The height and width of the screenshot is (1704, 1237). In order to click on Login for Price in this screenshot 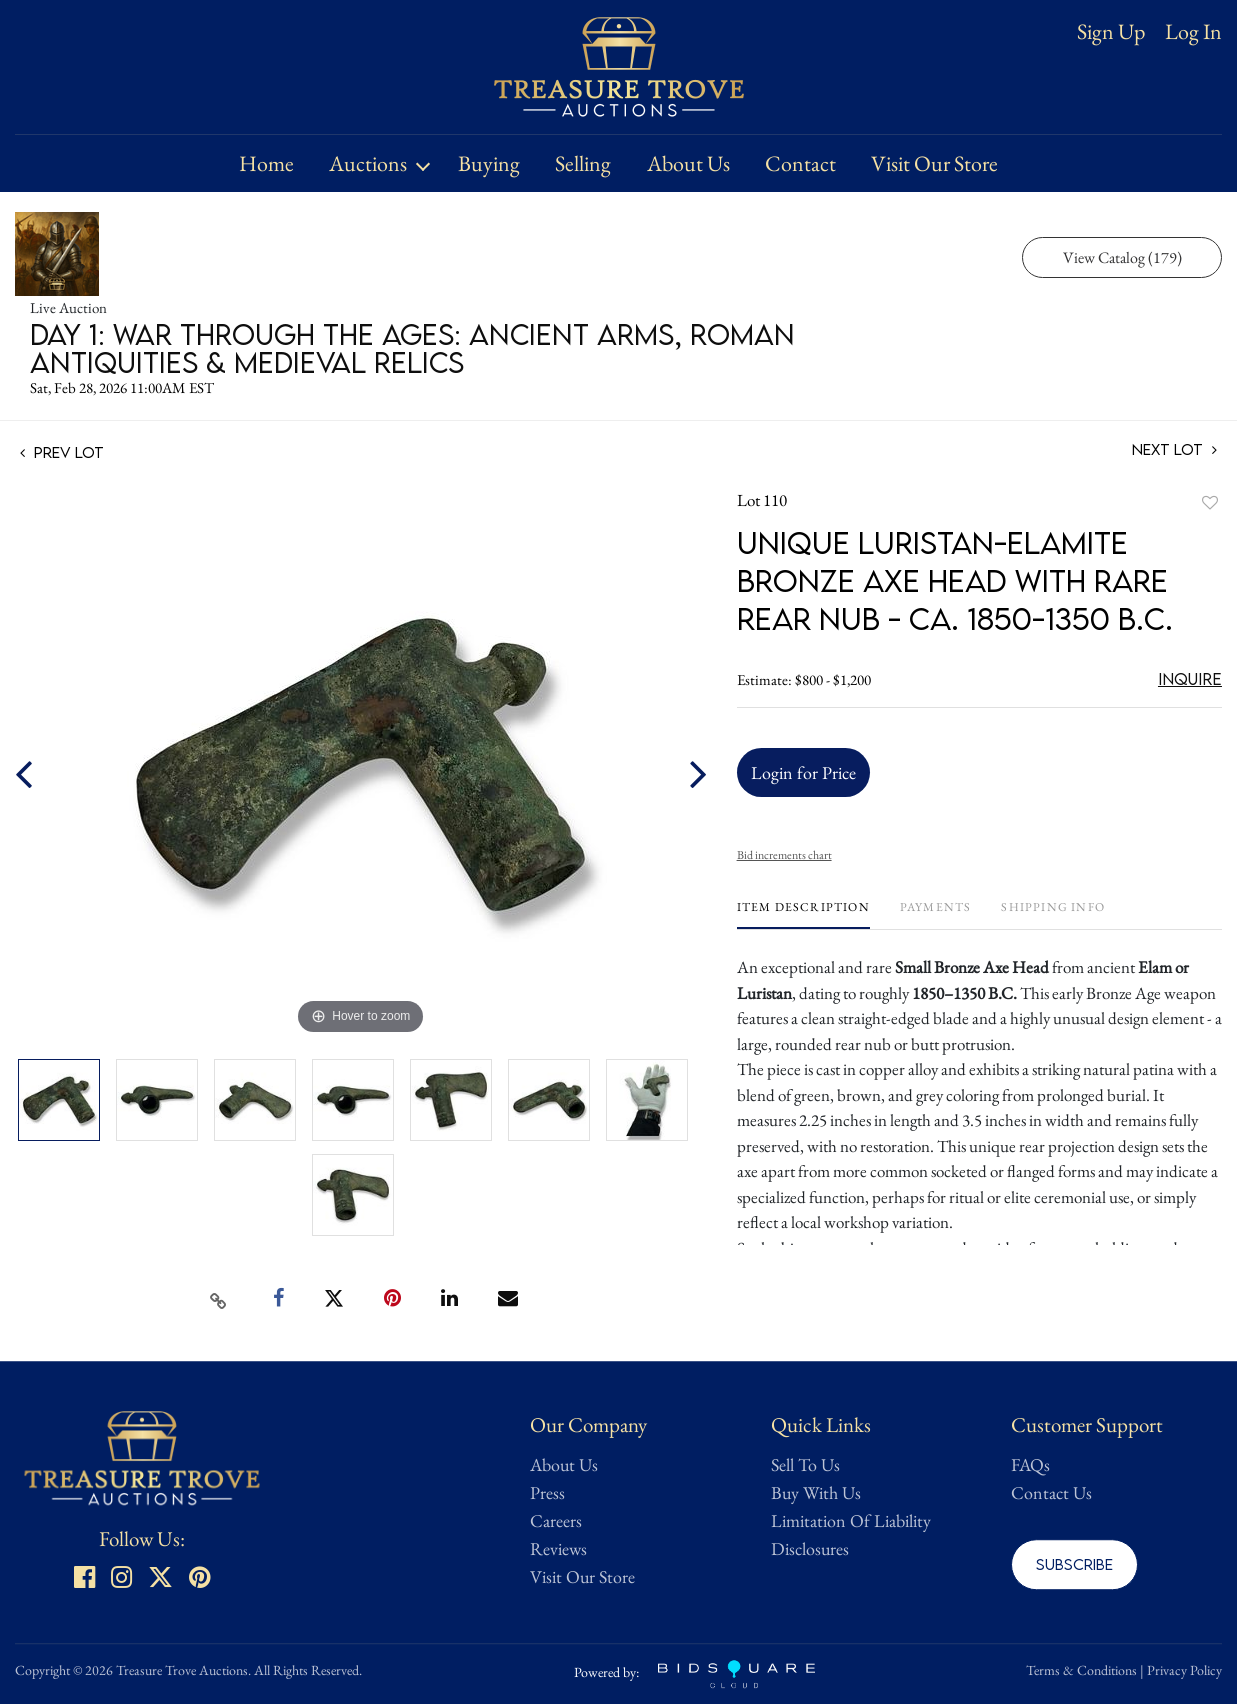, I will do `click(803, 772)`.